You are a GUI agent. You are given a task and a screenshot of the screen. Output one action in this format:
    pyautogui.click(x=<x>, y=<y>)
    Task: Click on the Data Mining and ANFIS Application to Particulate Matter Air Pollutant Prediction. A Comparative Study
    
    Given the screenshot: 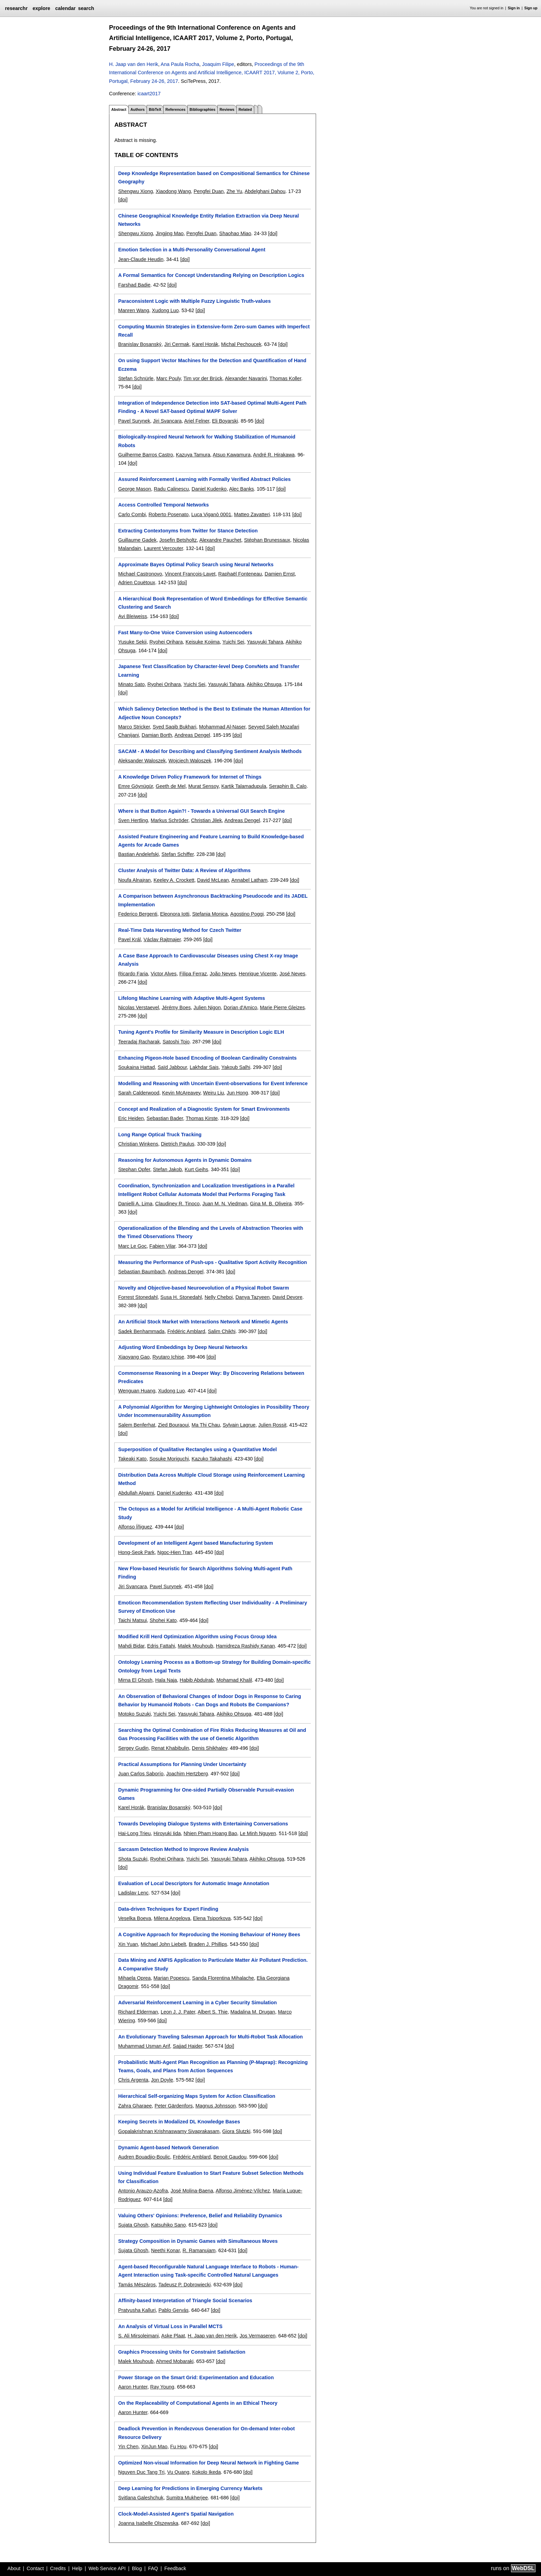 What is the action you would take?
    pyautogui.click(x=212, y=1964)
    